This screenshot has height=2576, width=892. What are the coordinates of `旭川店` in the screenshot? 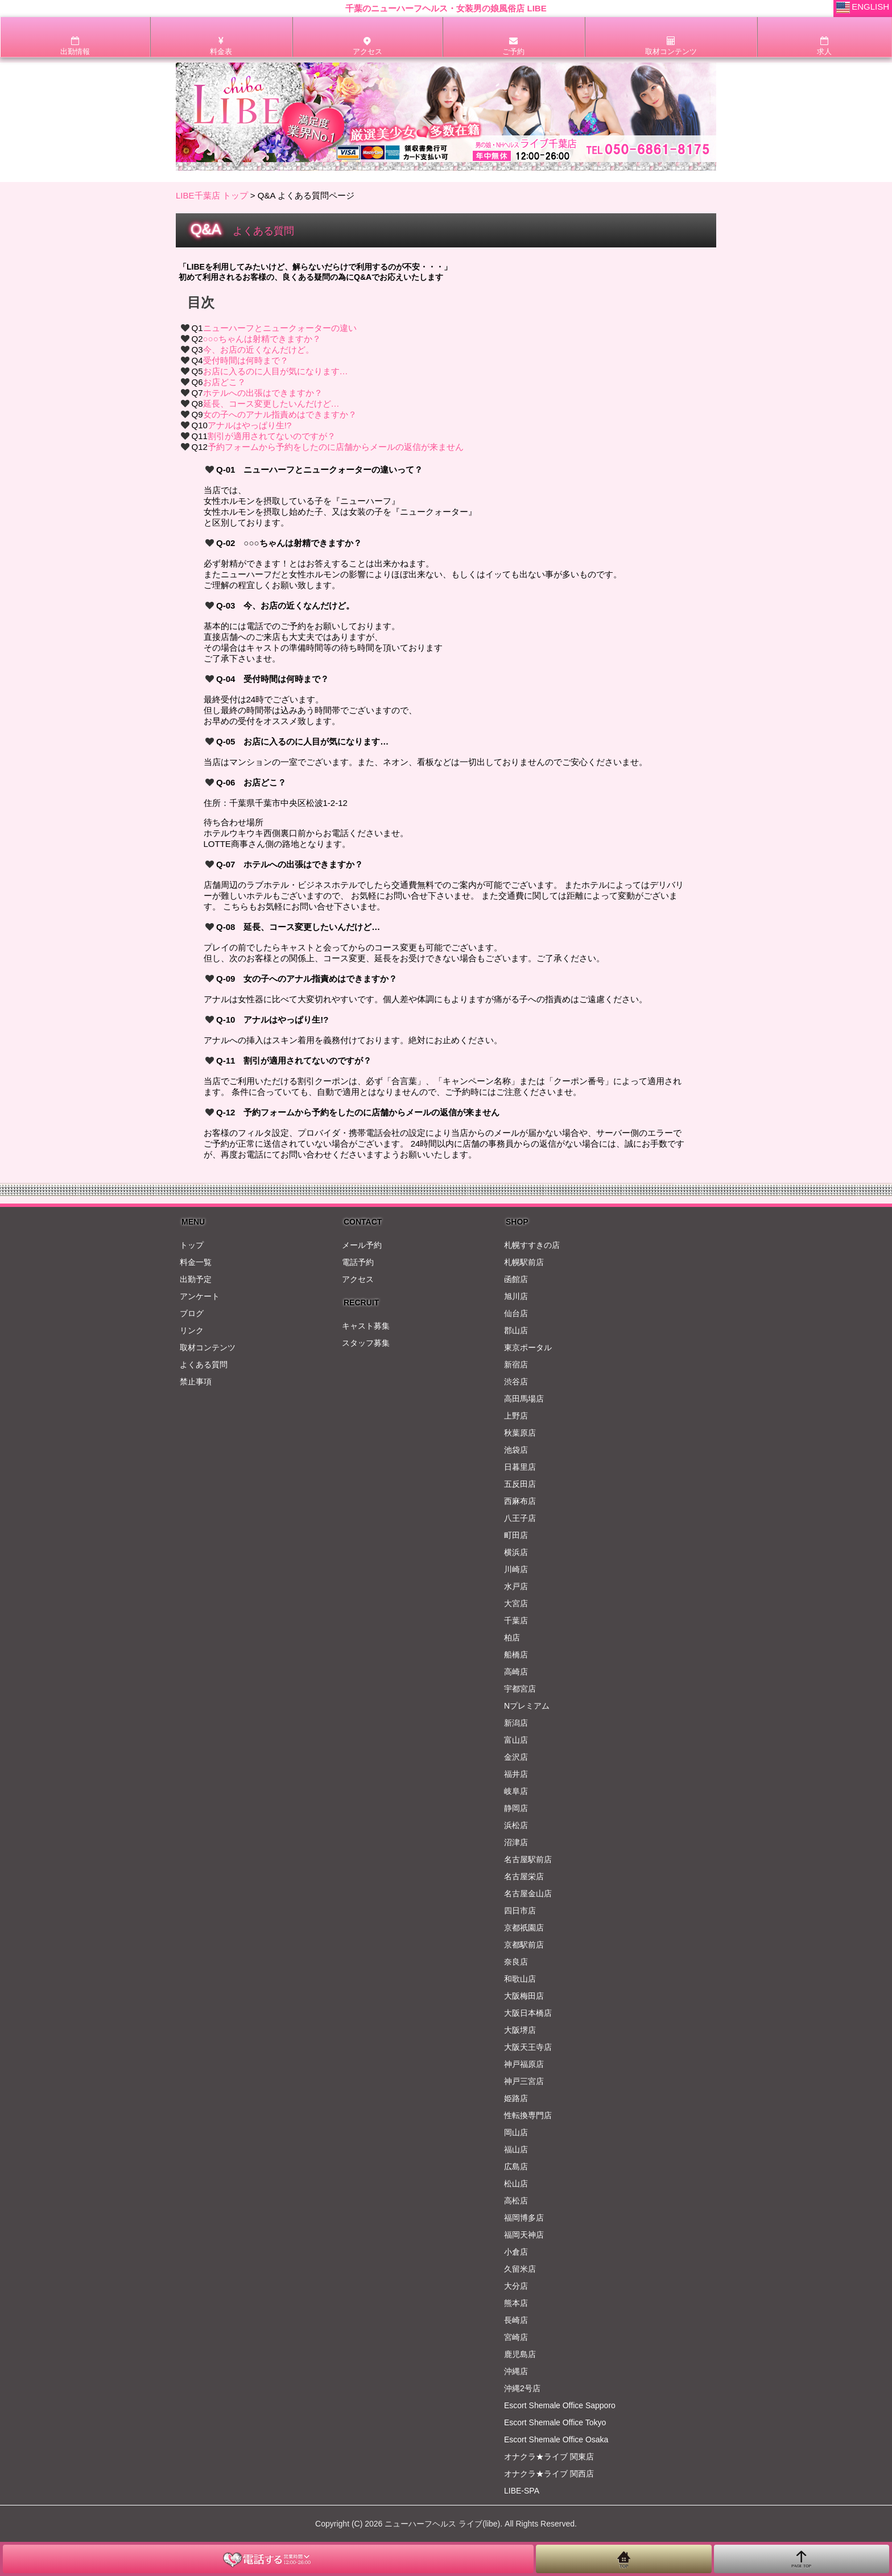 It's located at (516, 1296).